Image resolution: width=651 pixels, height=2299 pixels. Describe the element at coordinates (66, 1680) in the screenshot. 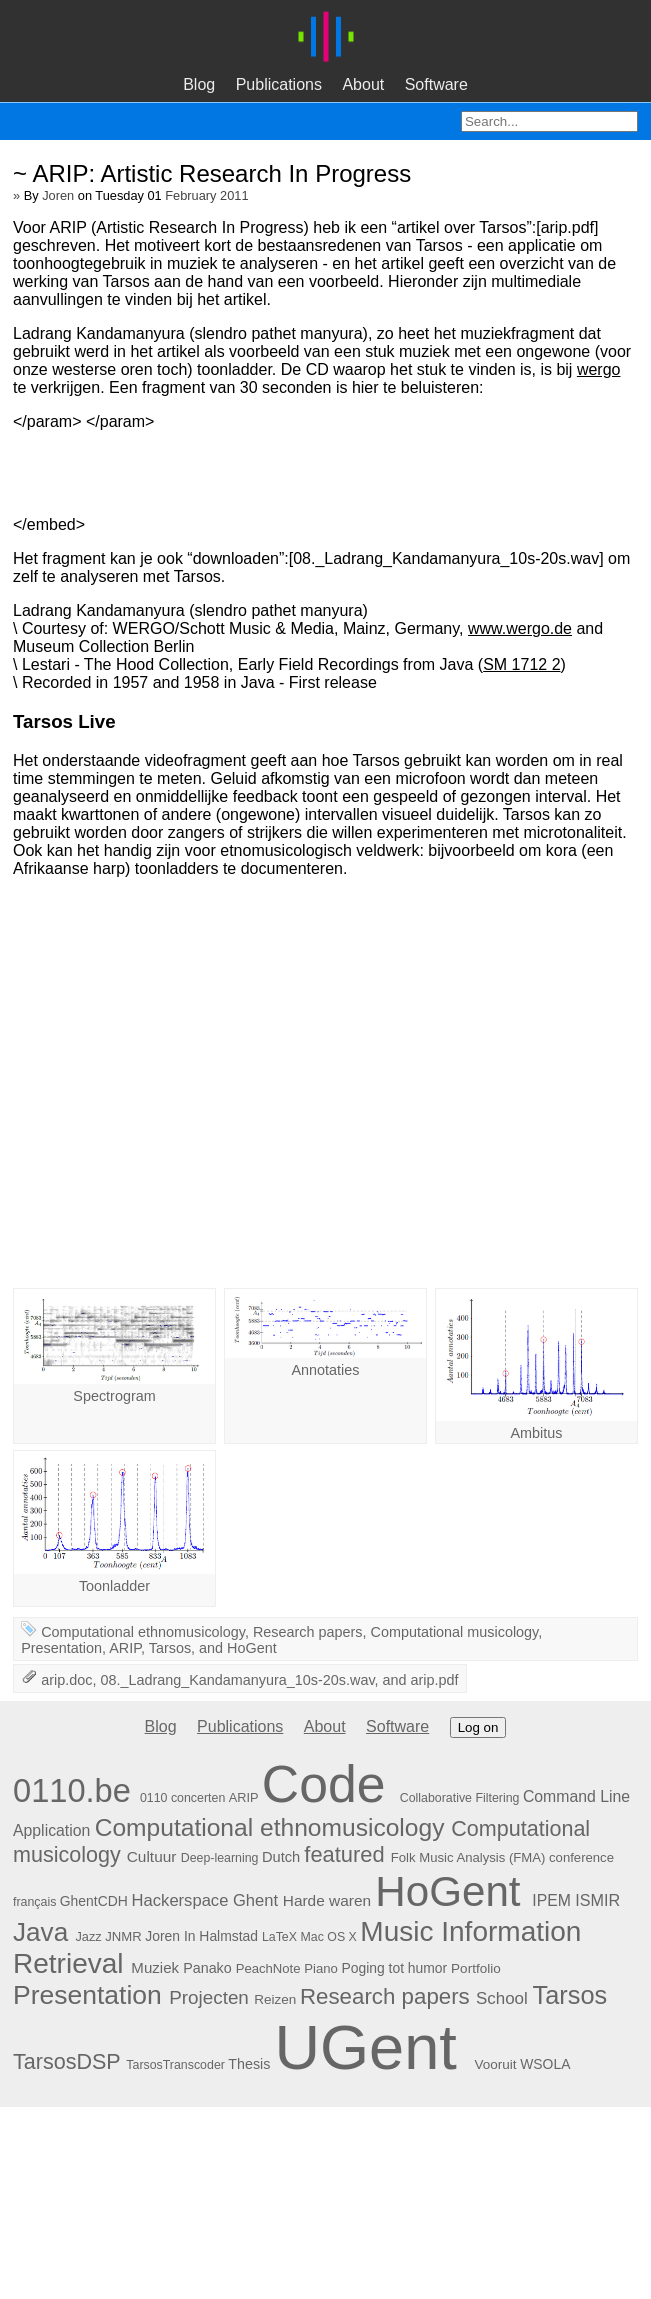

I see `arip.doc` at that location.